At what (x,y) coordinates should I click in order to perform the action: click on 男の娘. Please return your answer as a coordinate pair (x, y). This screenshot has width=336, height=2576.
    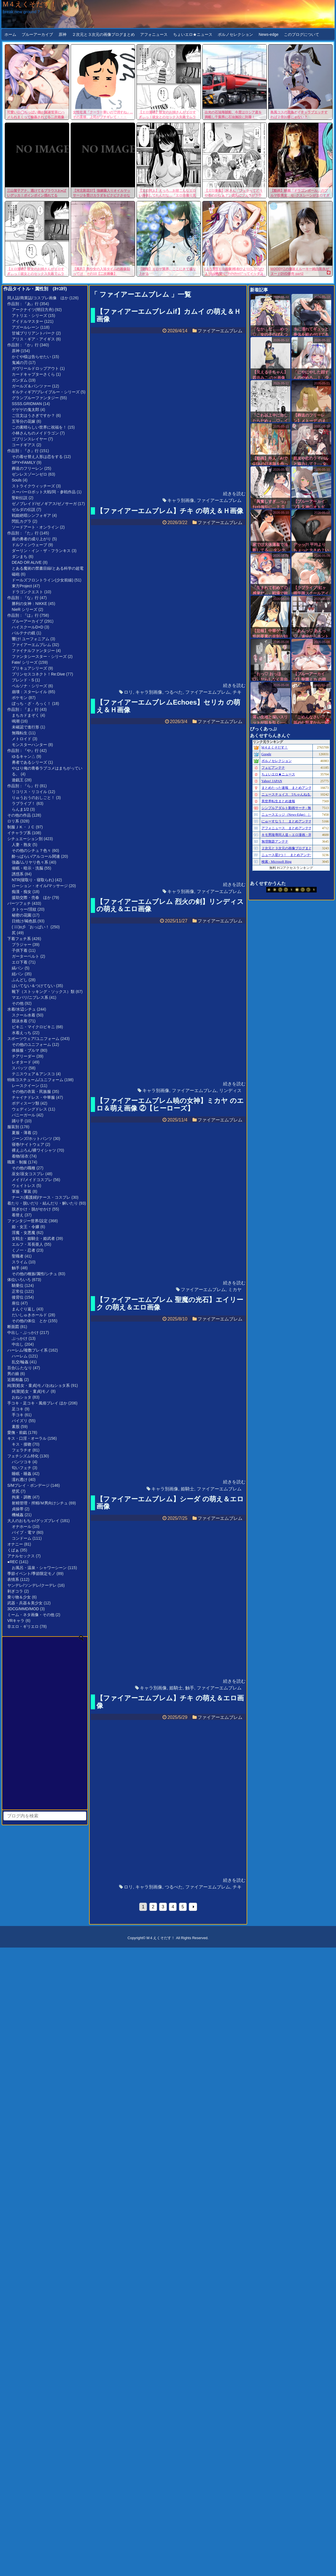
    Looking at the image, I should click on (13, 1373).